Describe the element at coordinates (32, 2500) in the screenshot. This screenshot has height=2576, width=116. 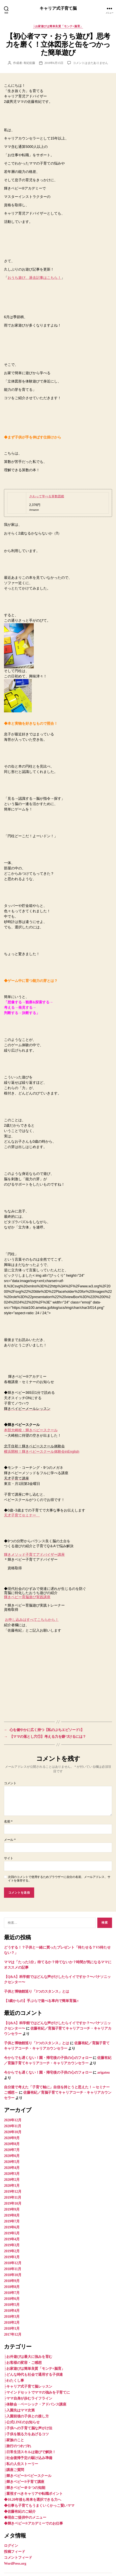
I see `◆10.20年後も将来を選択できる力へ` at that location.